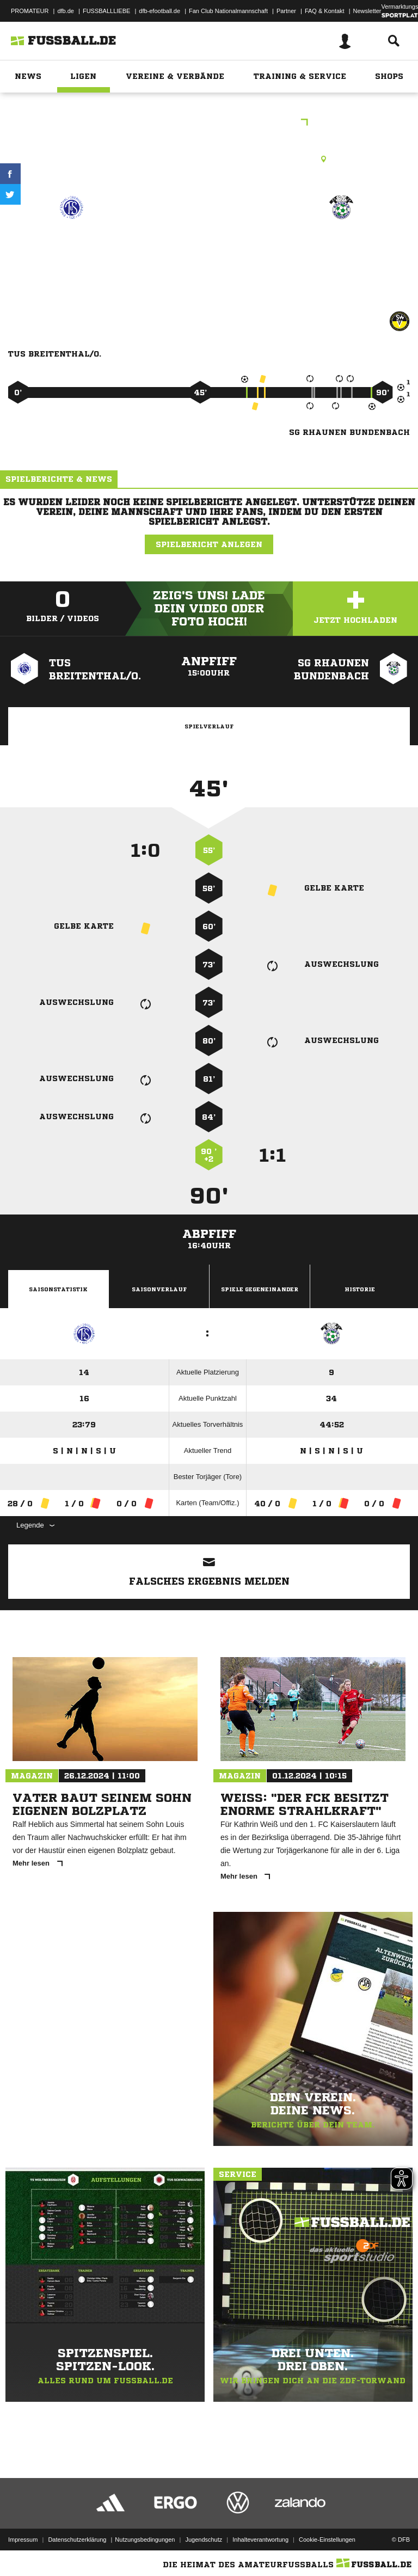  Describe the element at coordinates (259, 1289) in the screenshot. I see `Spiele Gegeneinander` at that location.